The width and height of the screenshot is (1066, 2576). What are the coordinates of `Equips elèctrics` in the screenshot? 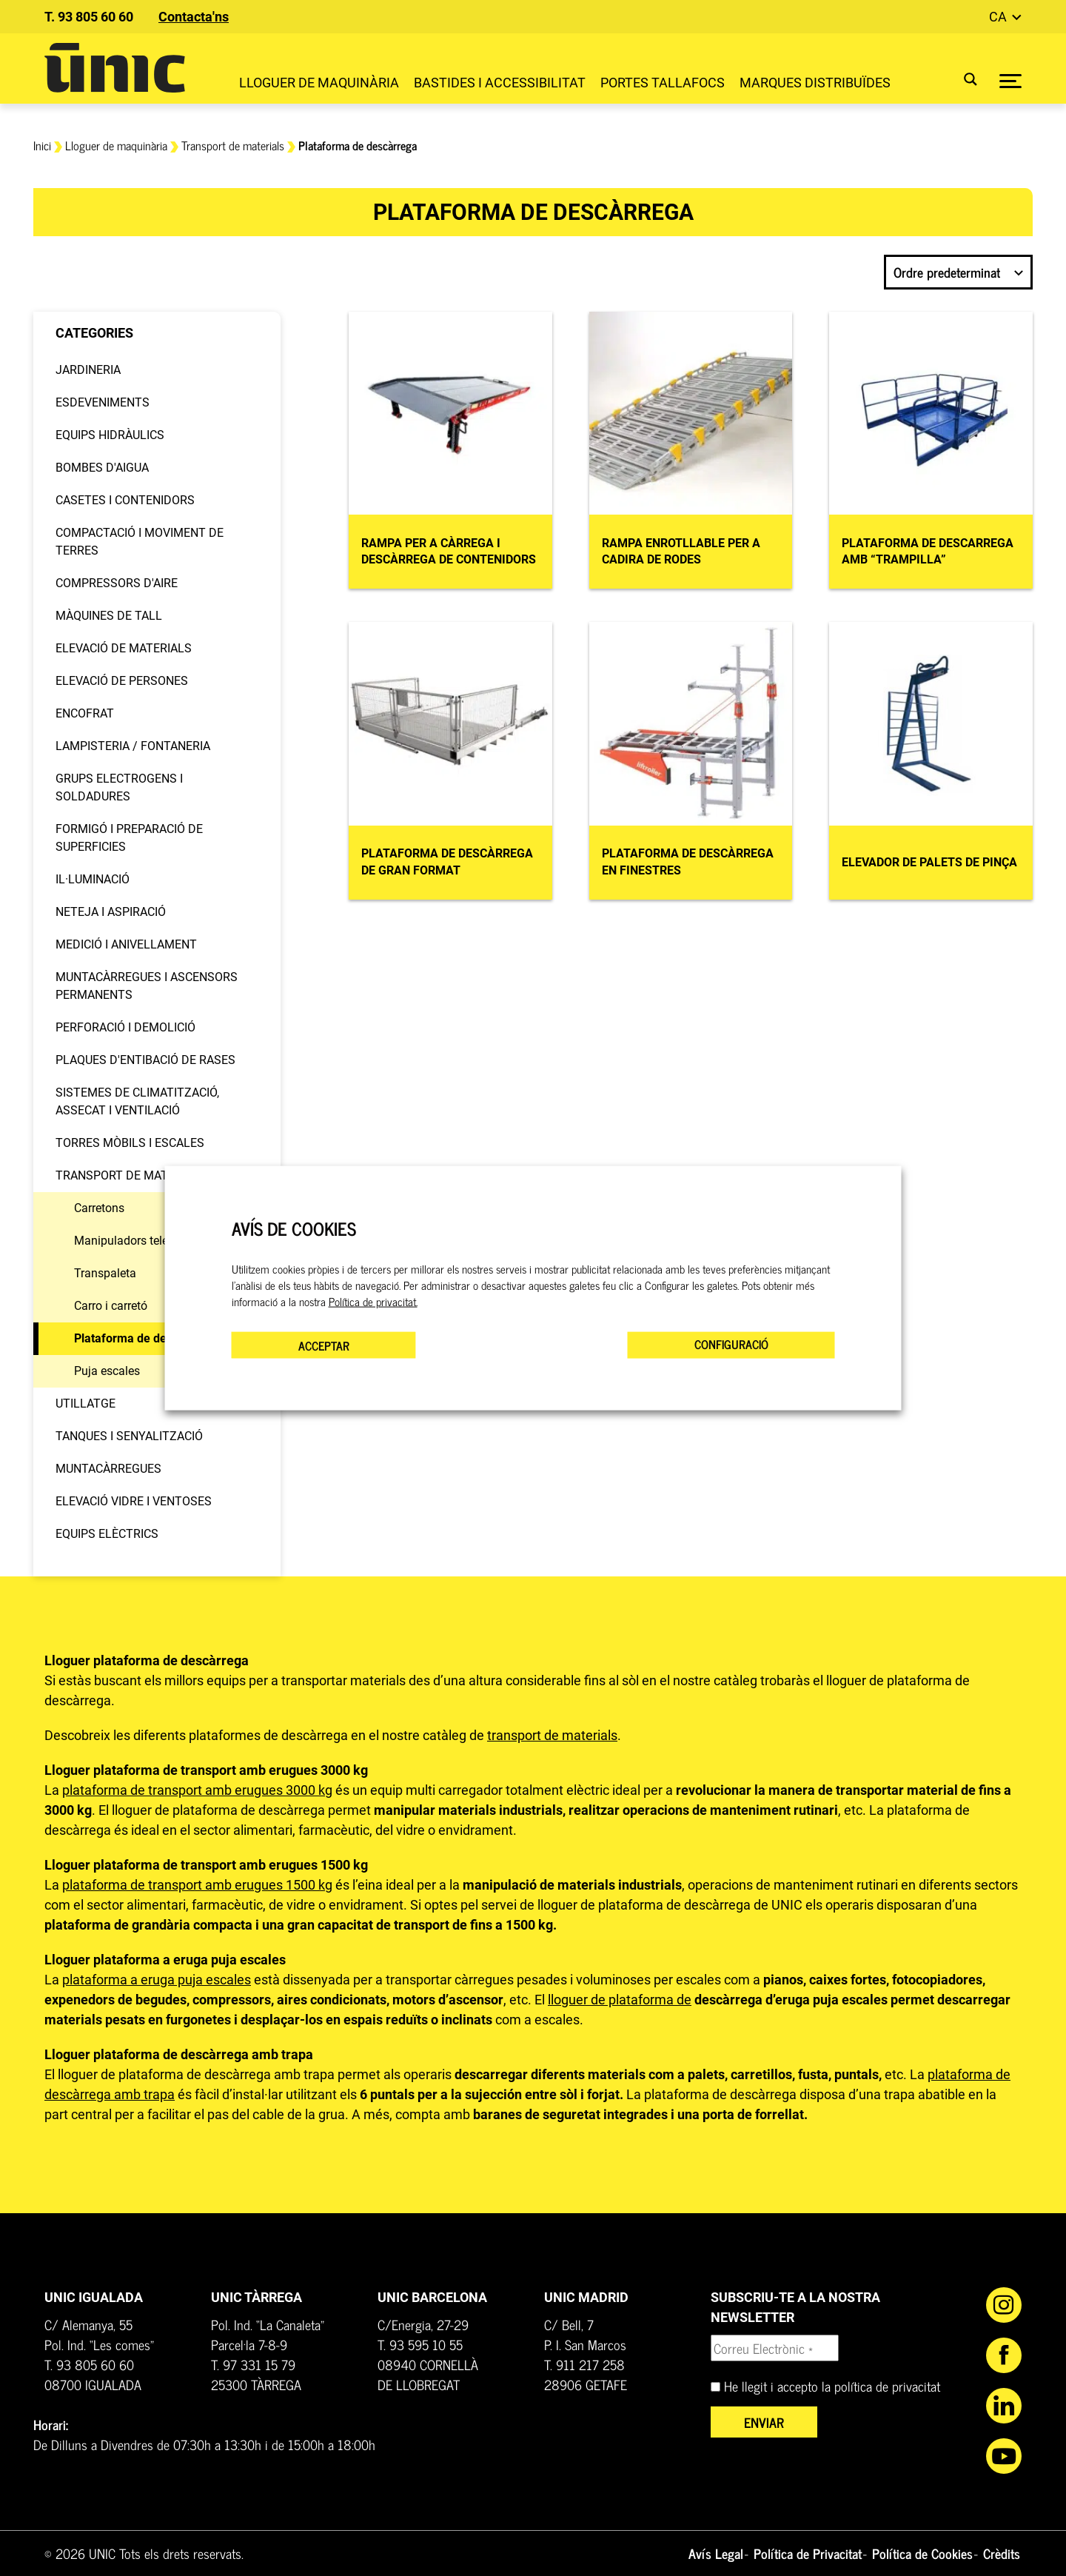 It's located at (107, 1534).